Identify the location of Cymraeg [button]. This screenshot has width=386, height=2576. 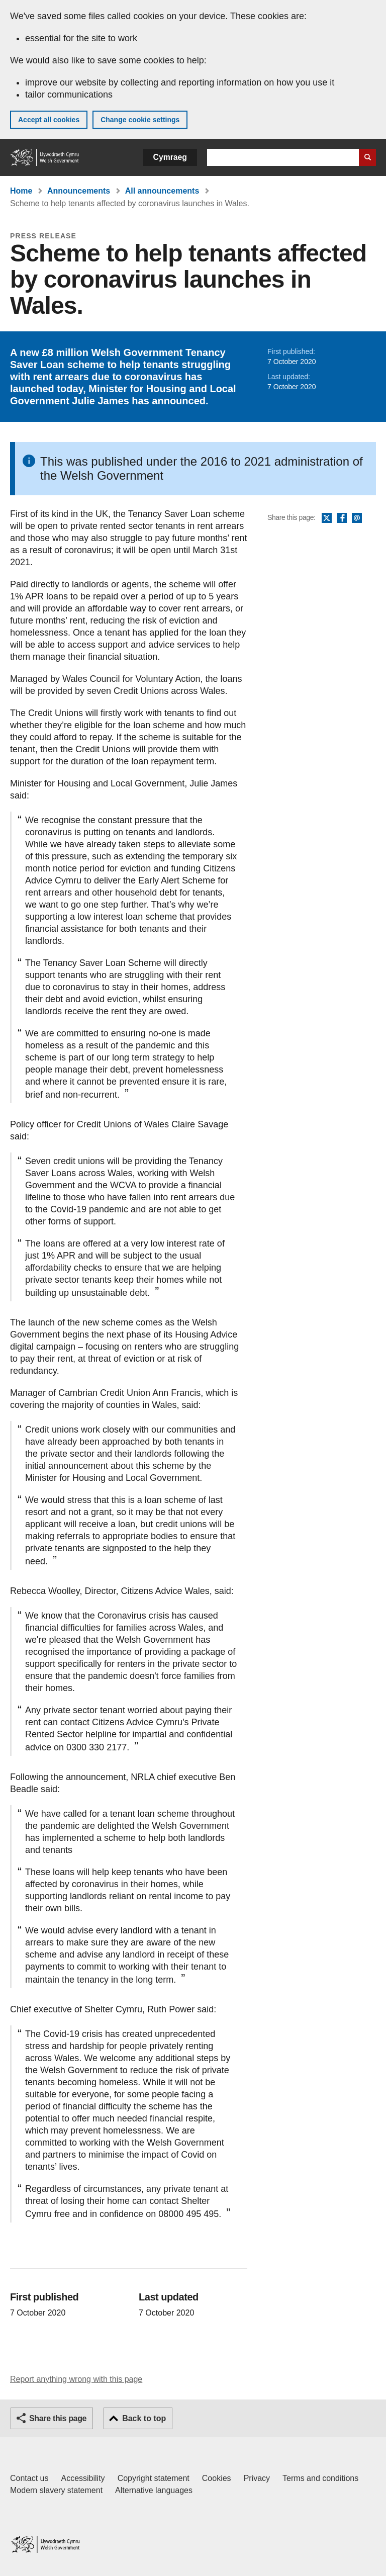
(170, 157).